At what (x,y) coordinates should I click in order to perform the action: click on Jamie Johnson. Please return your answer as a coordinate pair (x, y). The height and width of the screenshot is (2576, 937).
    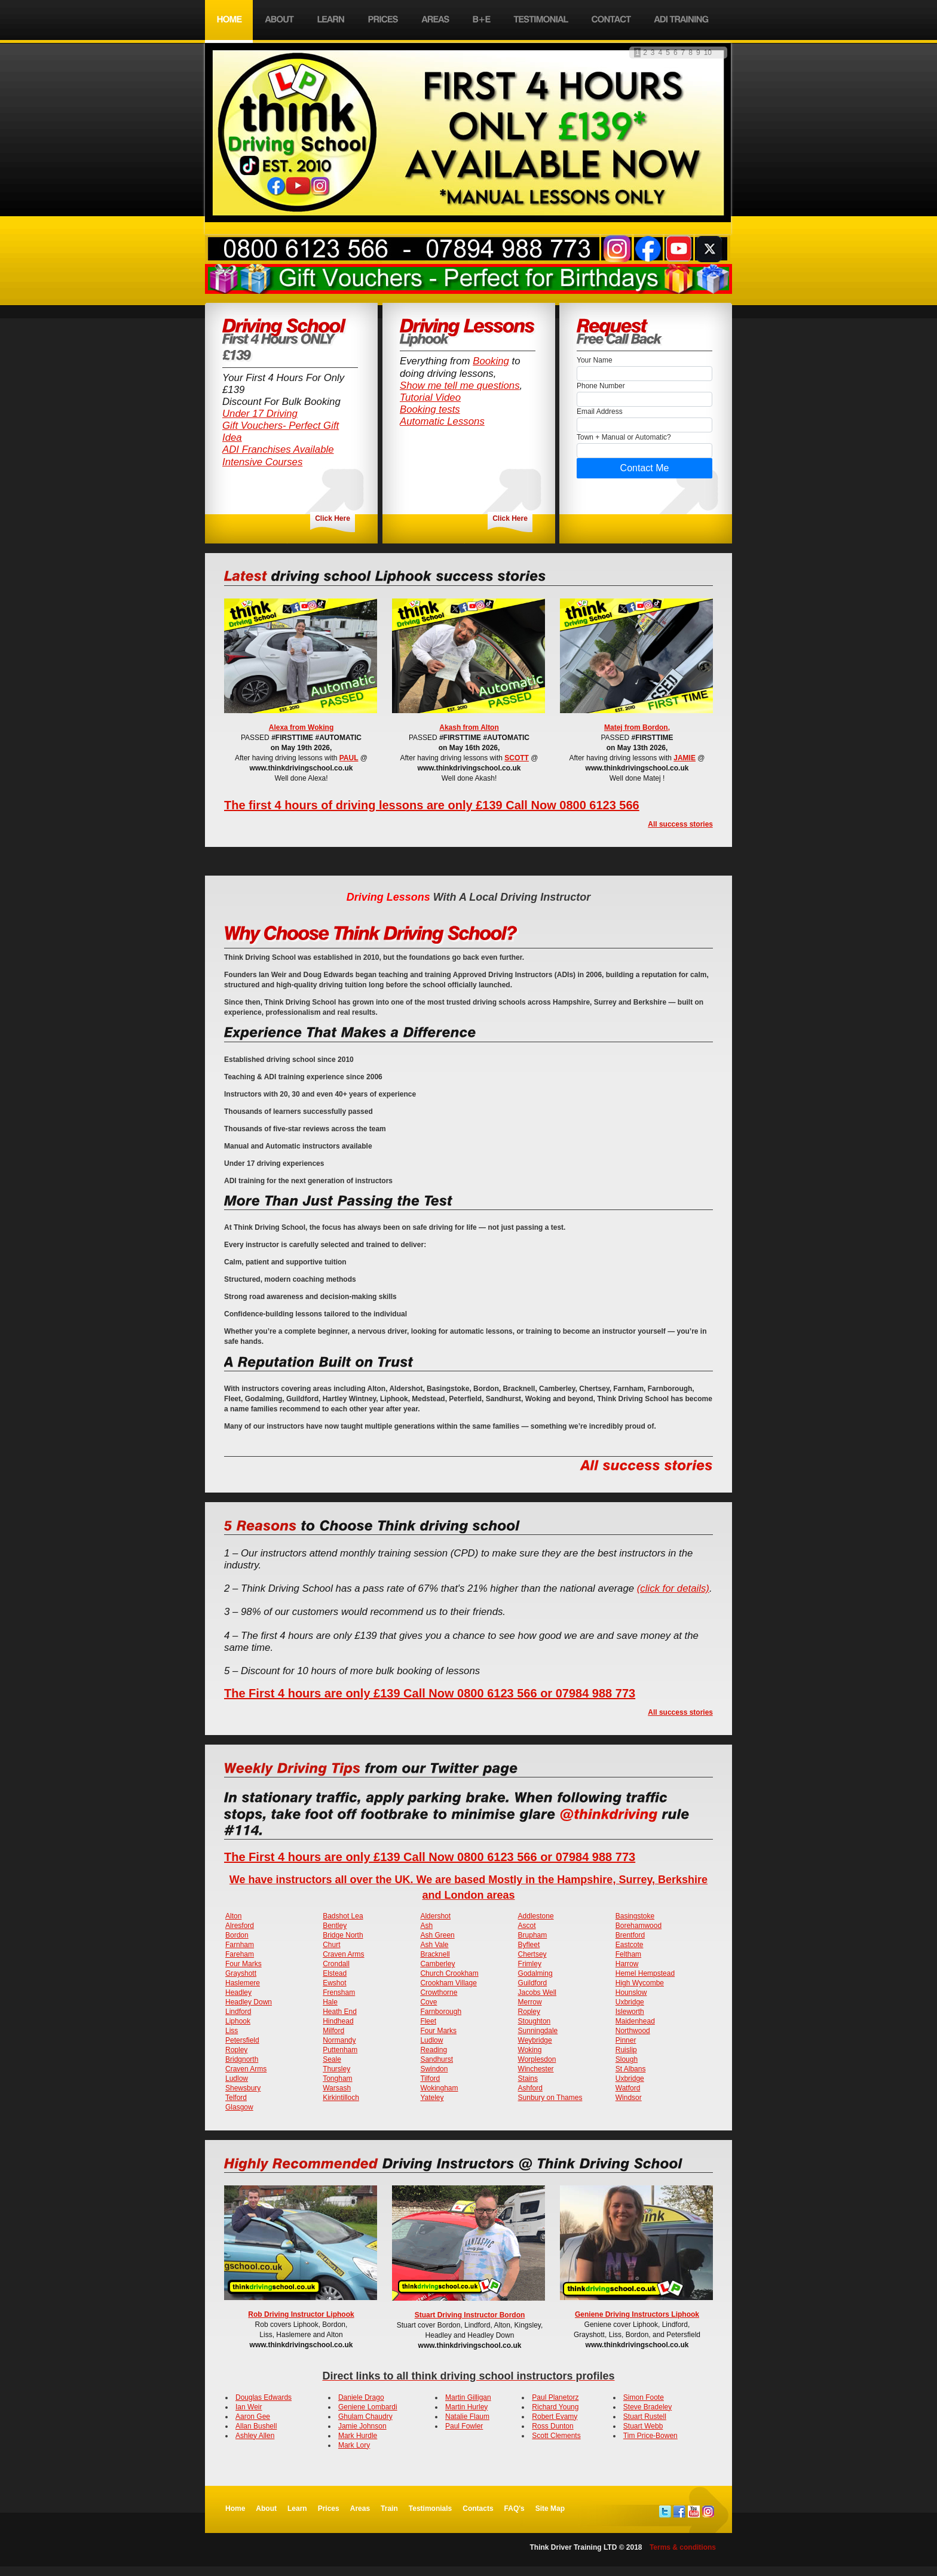
    Looking at the image, I should click on (362, 2426).